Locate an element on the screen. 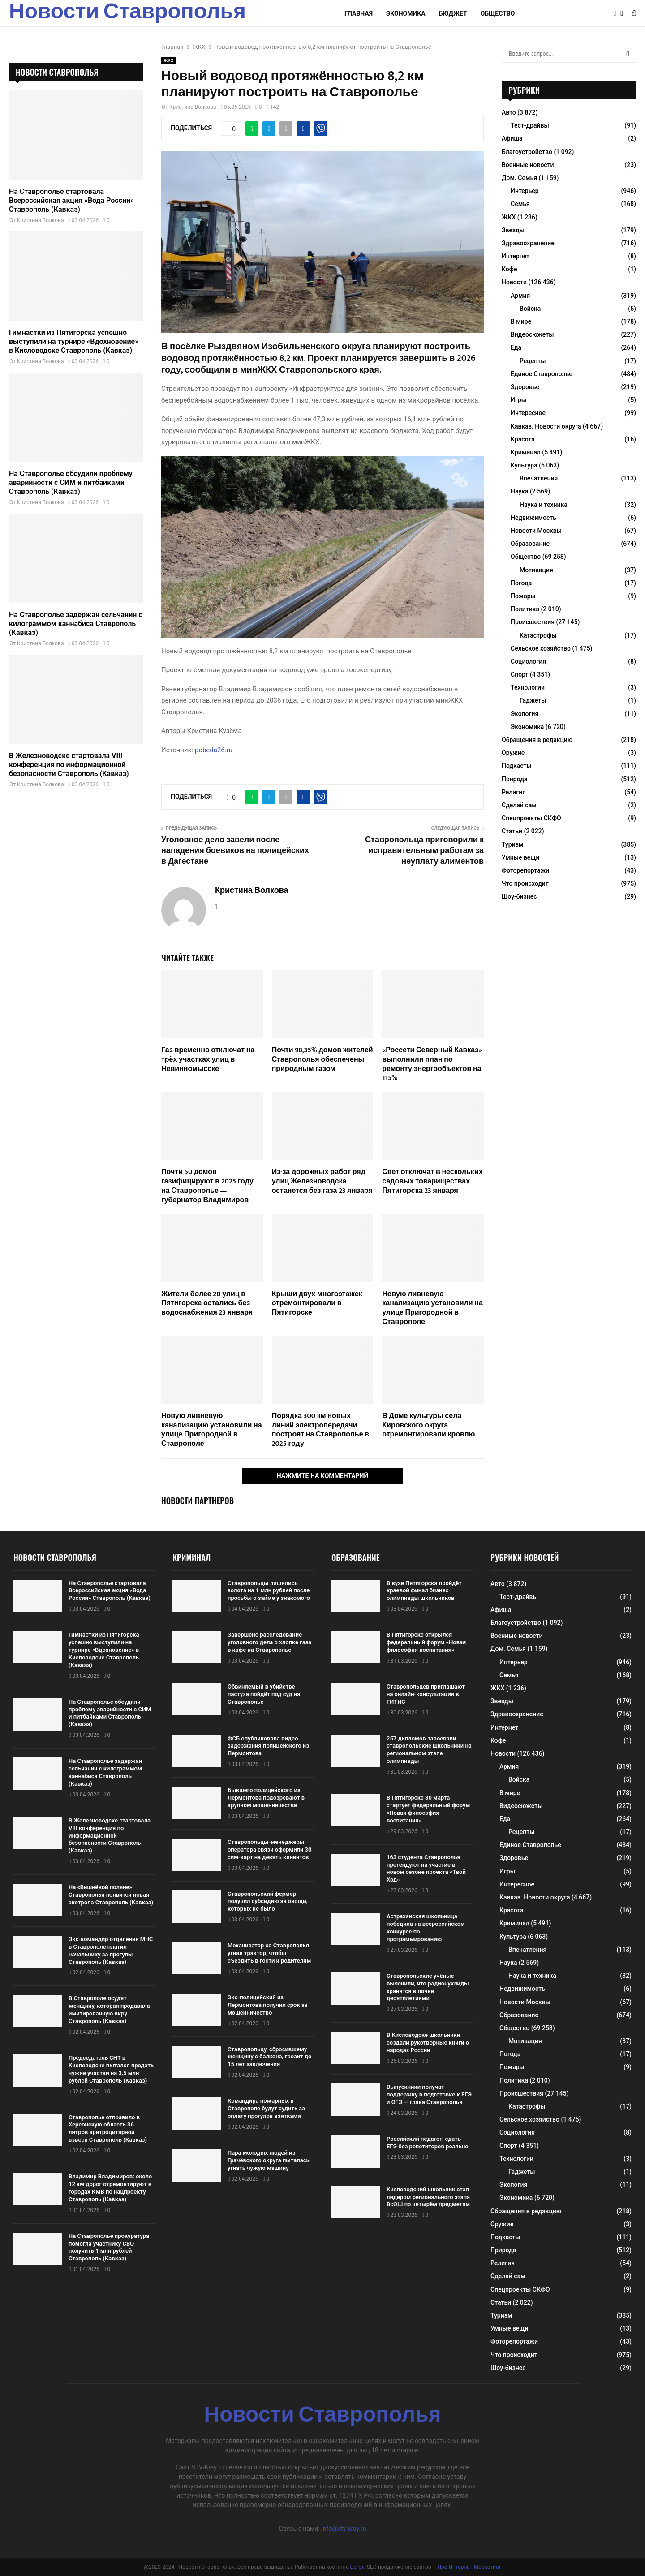 This screenshot has height=2576, width=645. На Ставрополье стартовала Всероссийская акция «Вода России» Ставрополь (Кавказ) is located at coordinates (71, 200).